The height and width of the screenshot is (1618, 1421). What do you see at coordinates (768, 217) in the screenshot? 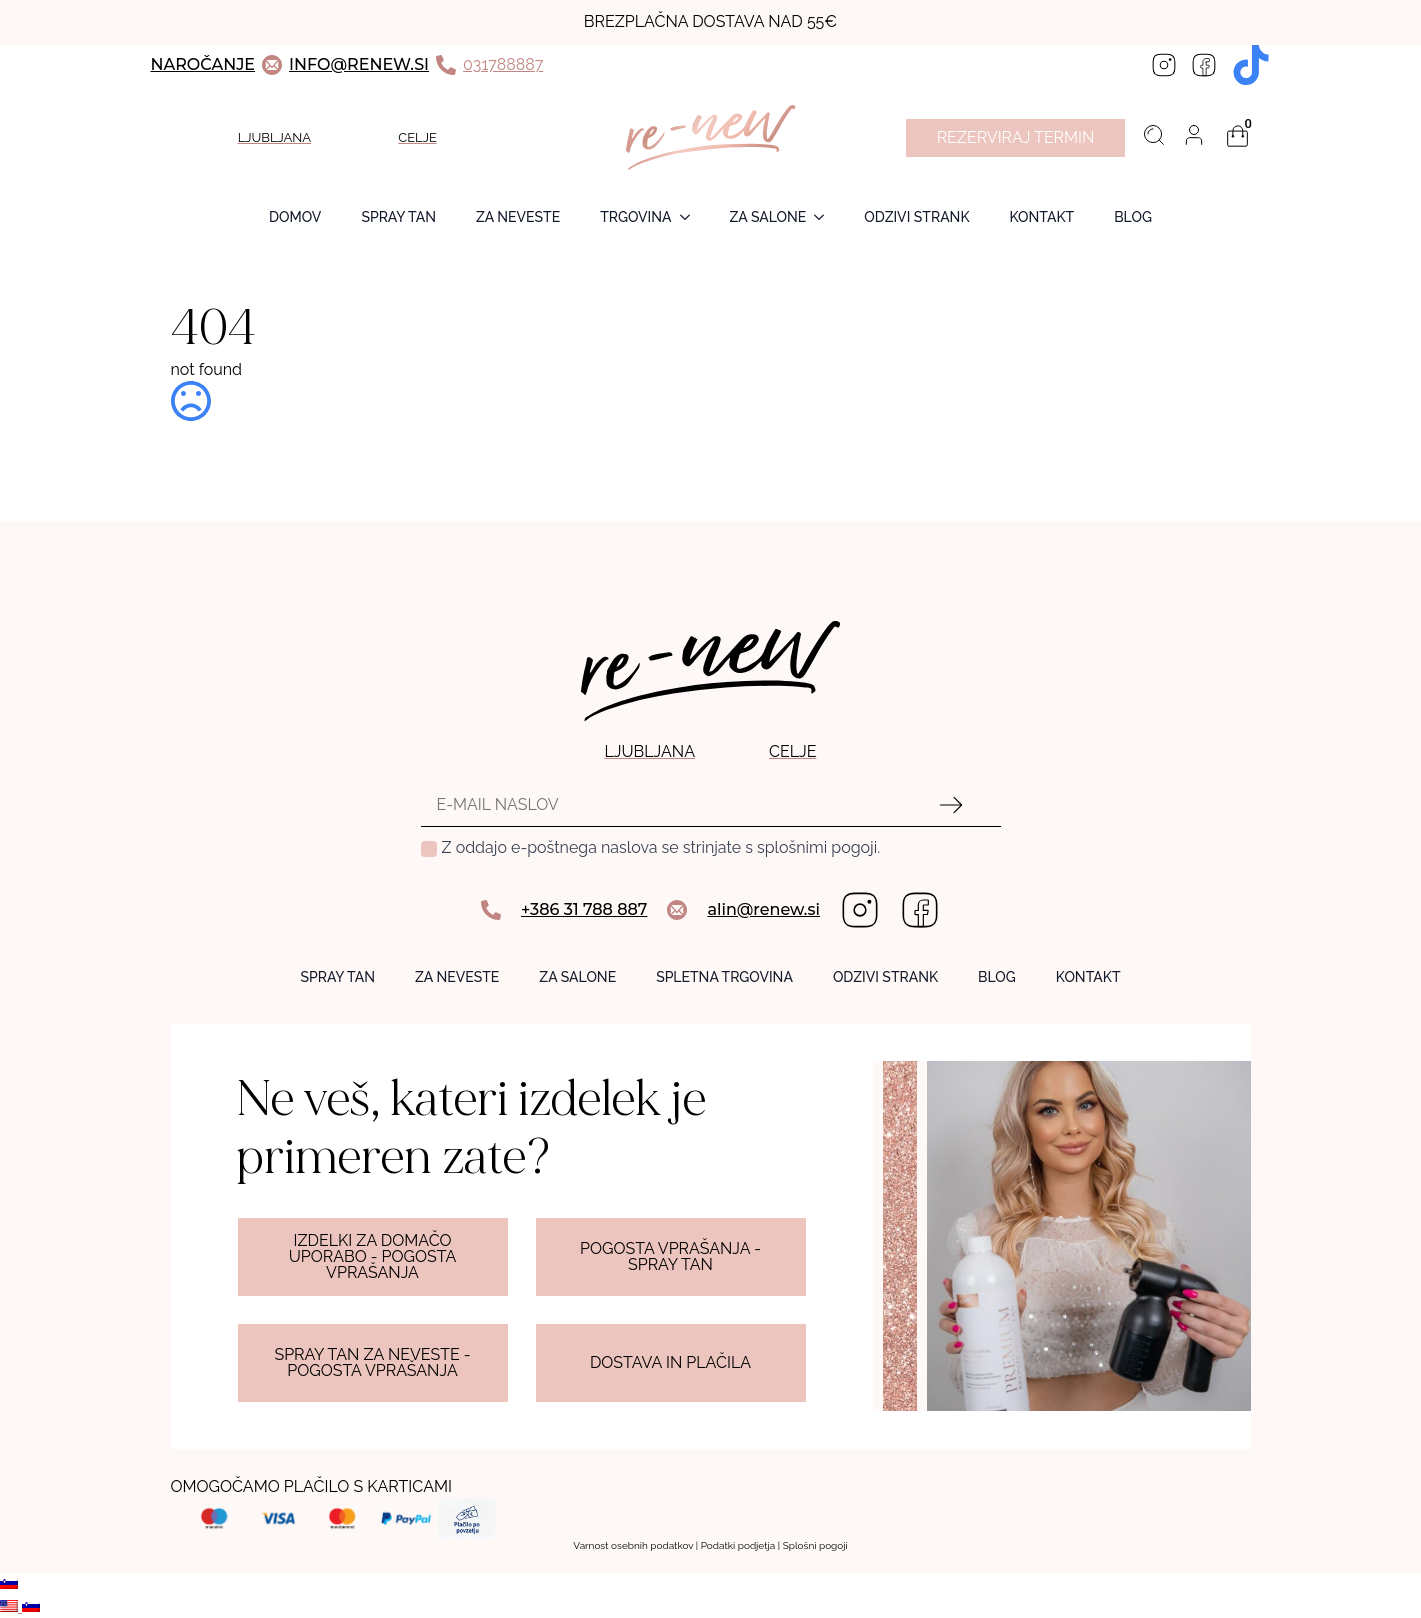
I see `ZA SALONE` at bounding box center [768, 217].